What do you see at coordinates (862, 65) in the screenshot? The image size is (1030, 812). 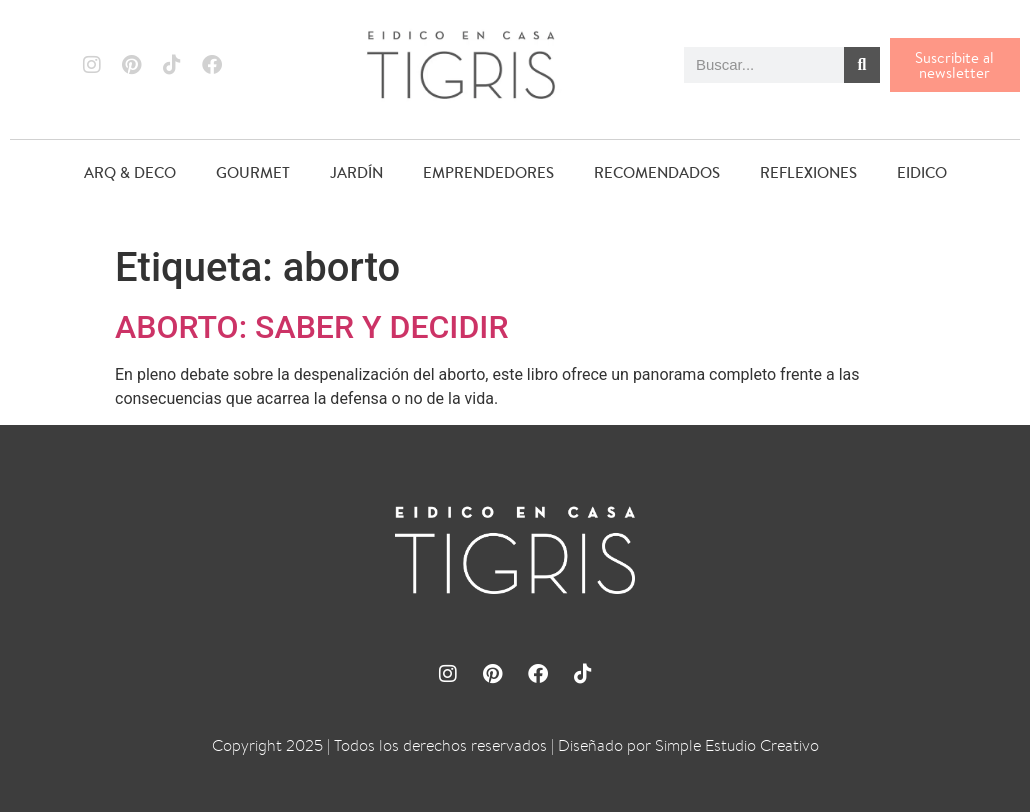 I see `[Buscar]` at bounding box center [862, 65].